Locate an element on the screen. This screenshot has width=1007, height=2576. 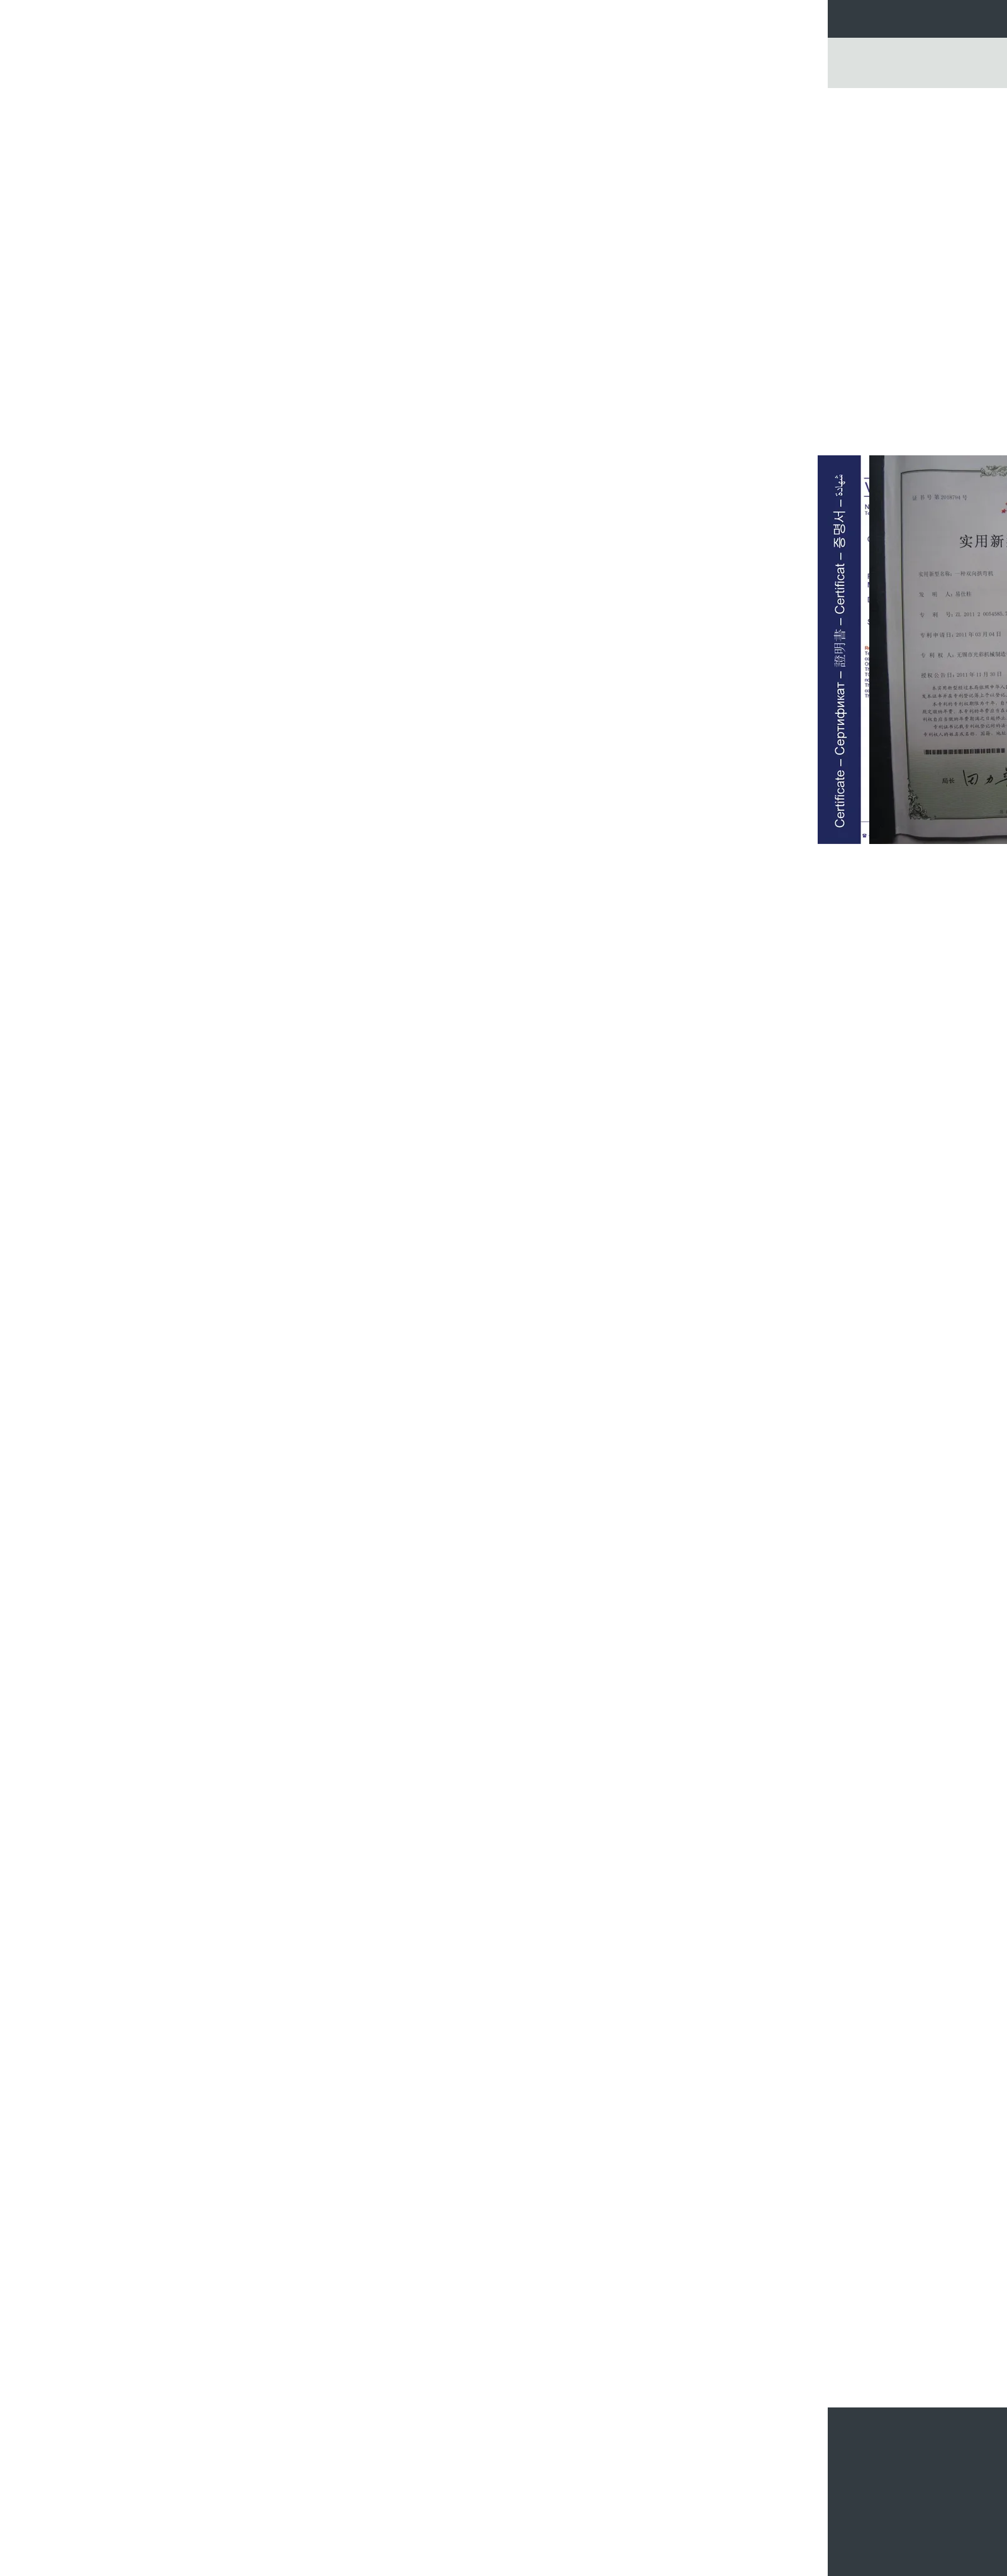
صناديق تخزين فولاذية لتخزين العلب / مسحوق أسمنت الرمل هوبر is located at coordinates (439, 2453).